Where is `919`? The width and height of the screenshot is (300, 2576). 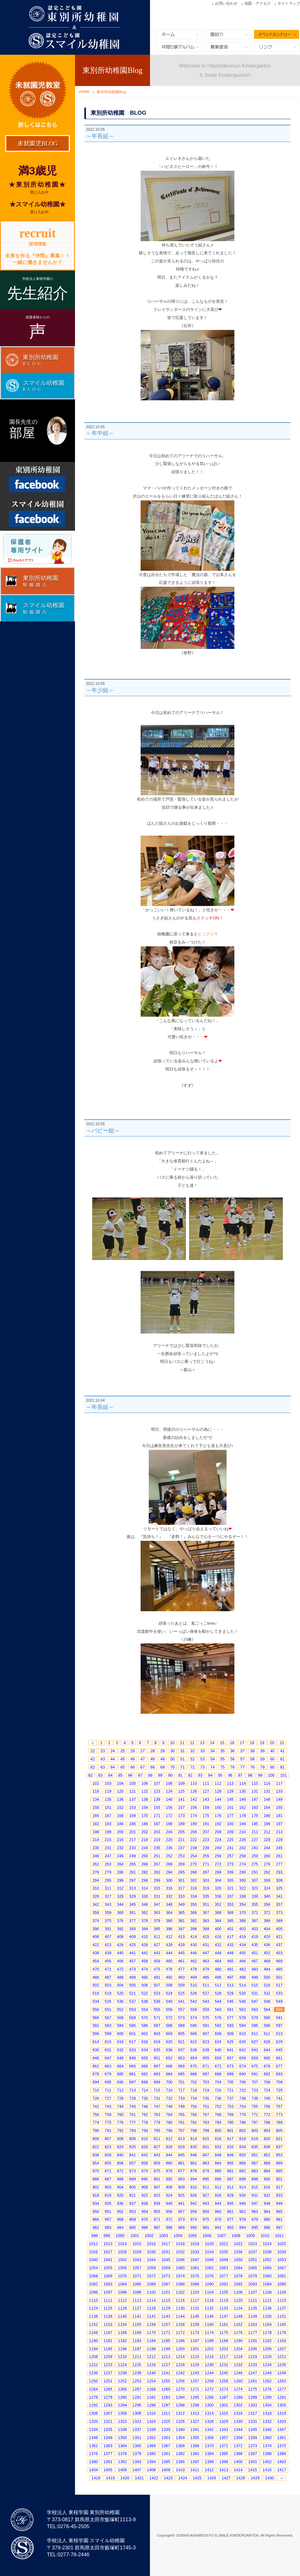
919 is located at coordinates (108, 2195).